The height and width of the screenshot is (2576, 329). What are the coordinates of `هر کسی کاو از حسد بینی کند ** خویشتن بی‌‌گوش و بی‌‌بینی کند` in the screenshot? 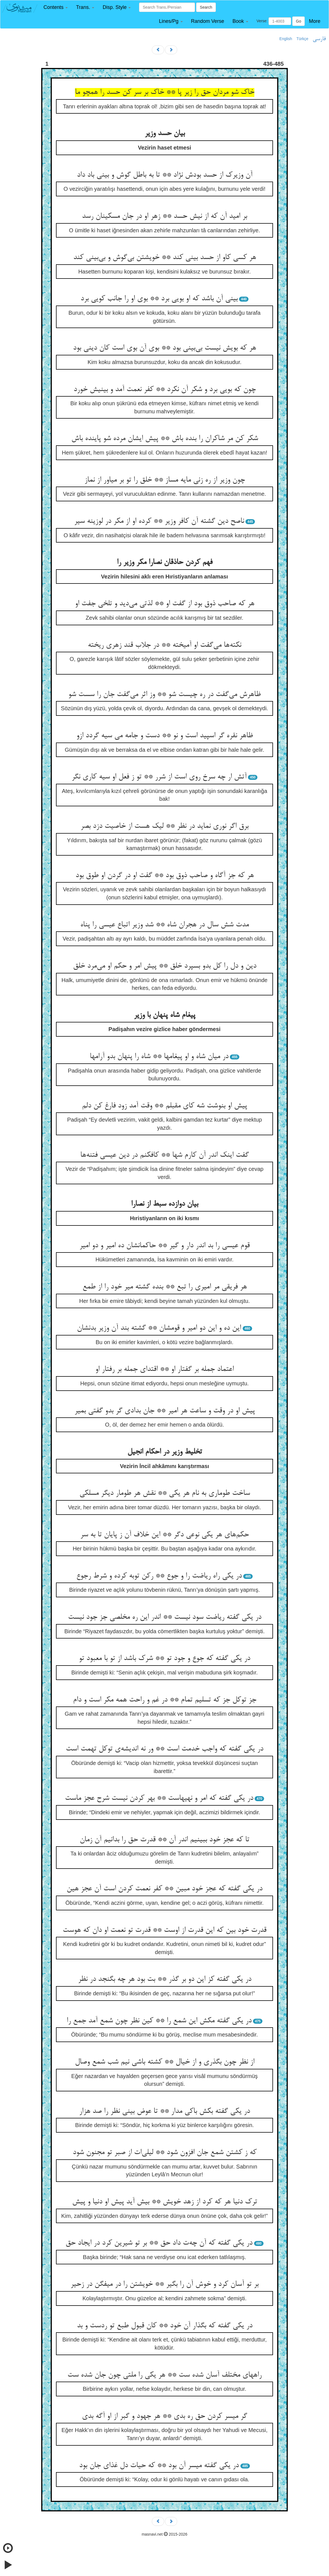 It's located at (164, 257).